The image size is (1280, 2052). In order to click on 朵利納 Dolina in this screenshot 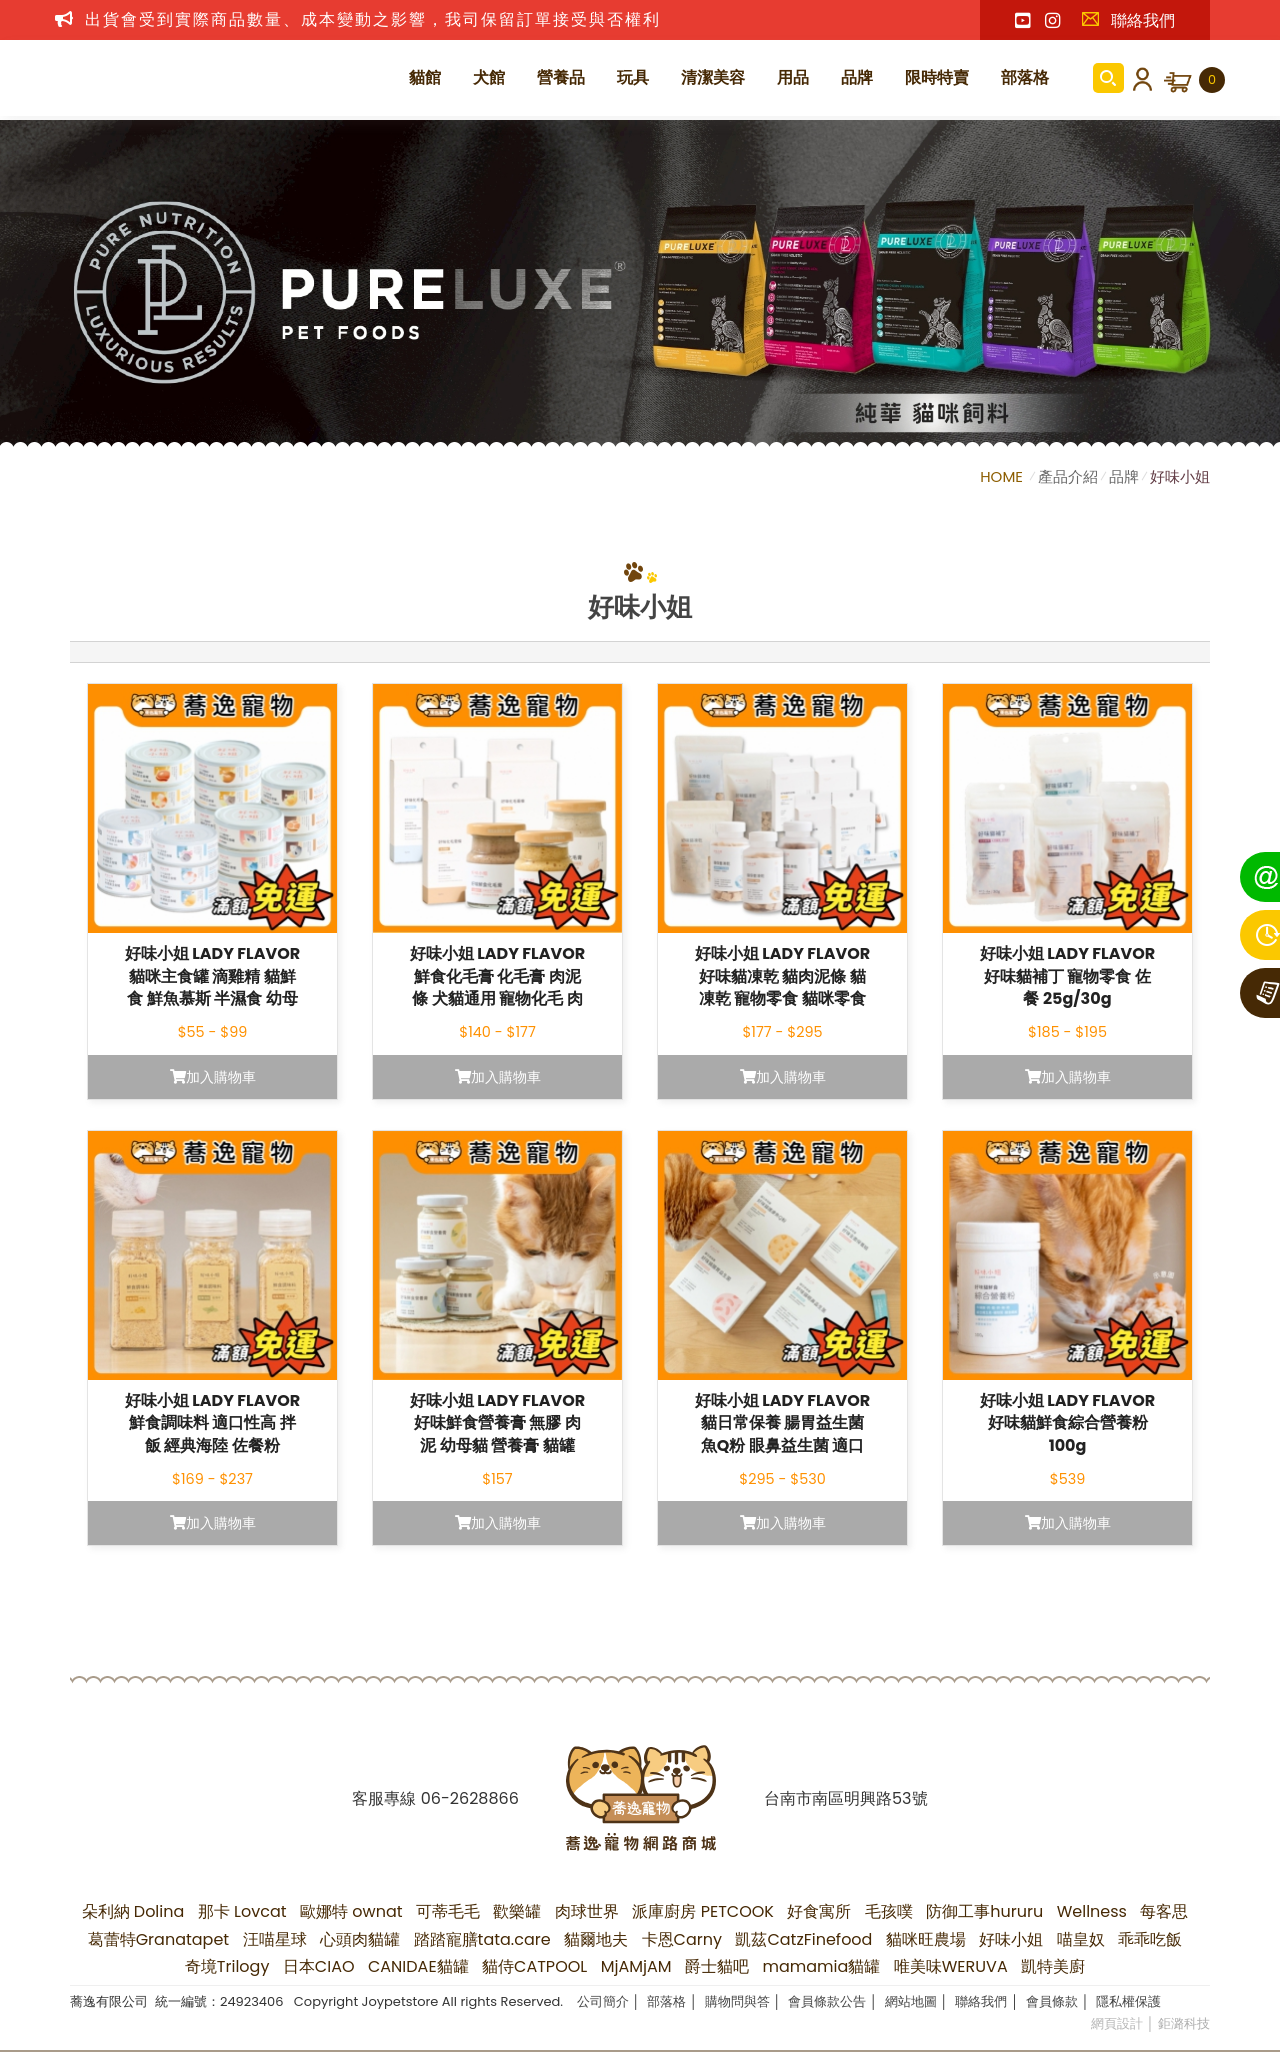, I will do `click(133, 1911)`.